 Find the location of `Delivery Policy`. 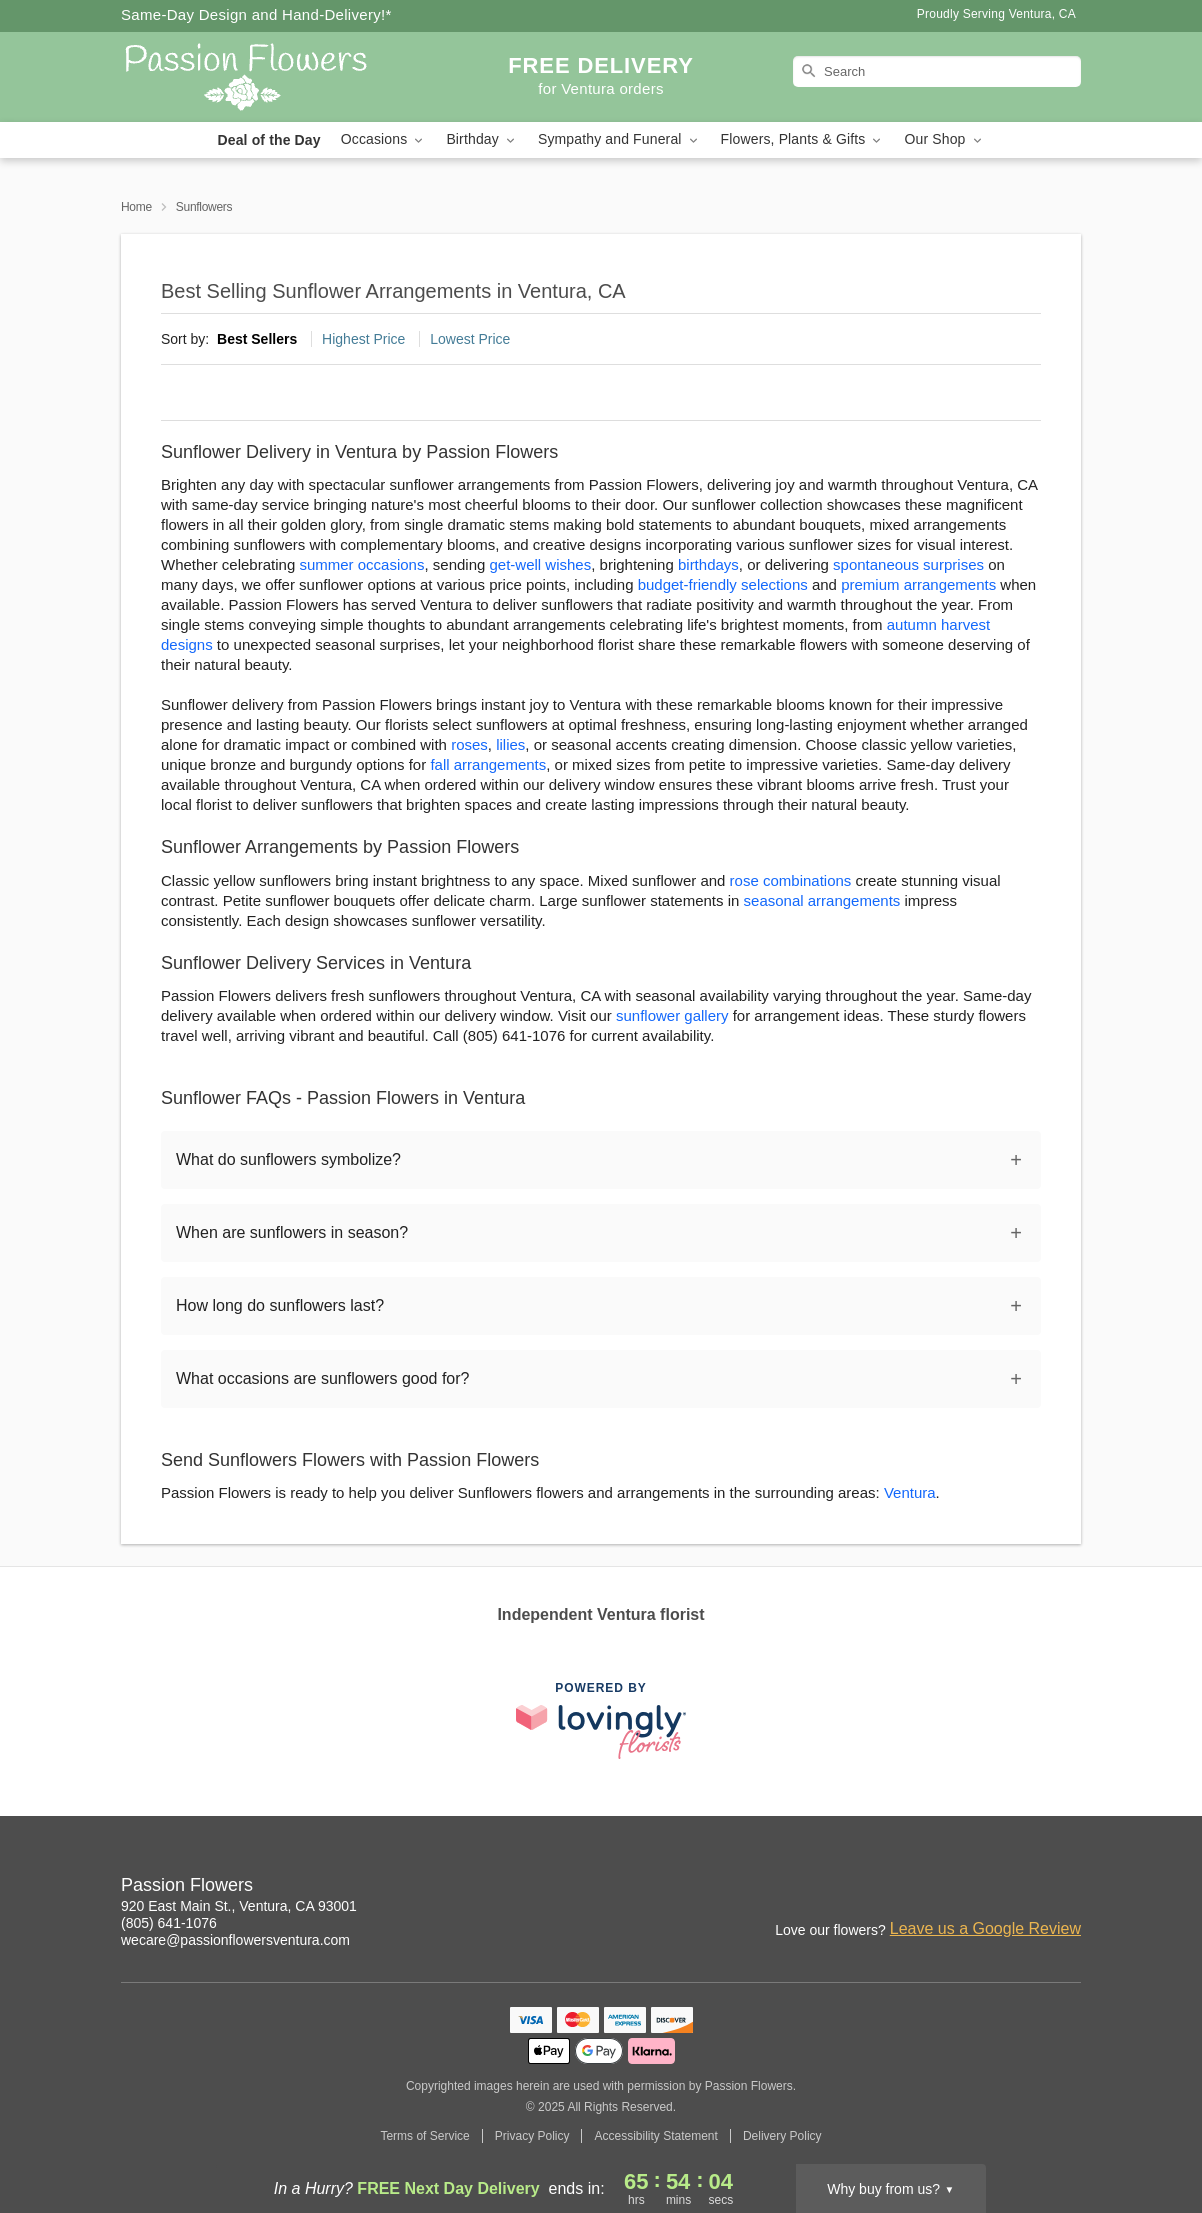

Delivery Policy is located at coordinates (782, 2136).